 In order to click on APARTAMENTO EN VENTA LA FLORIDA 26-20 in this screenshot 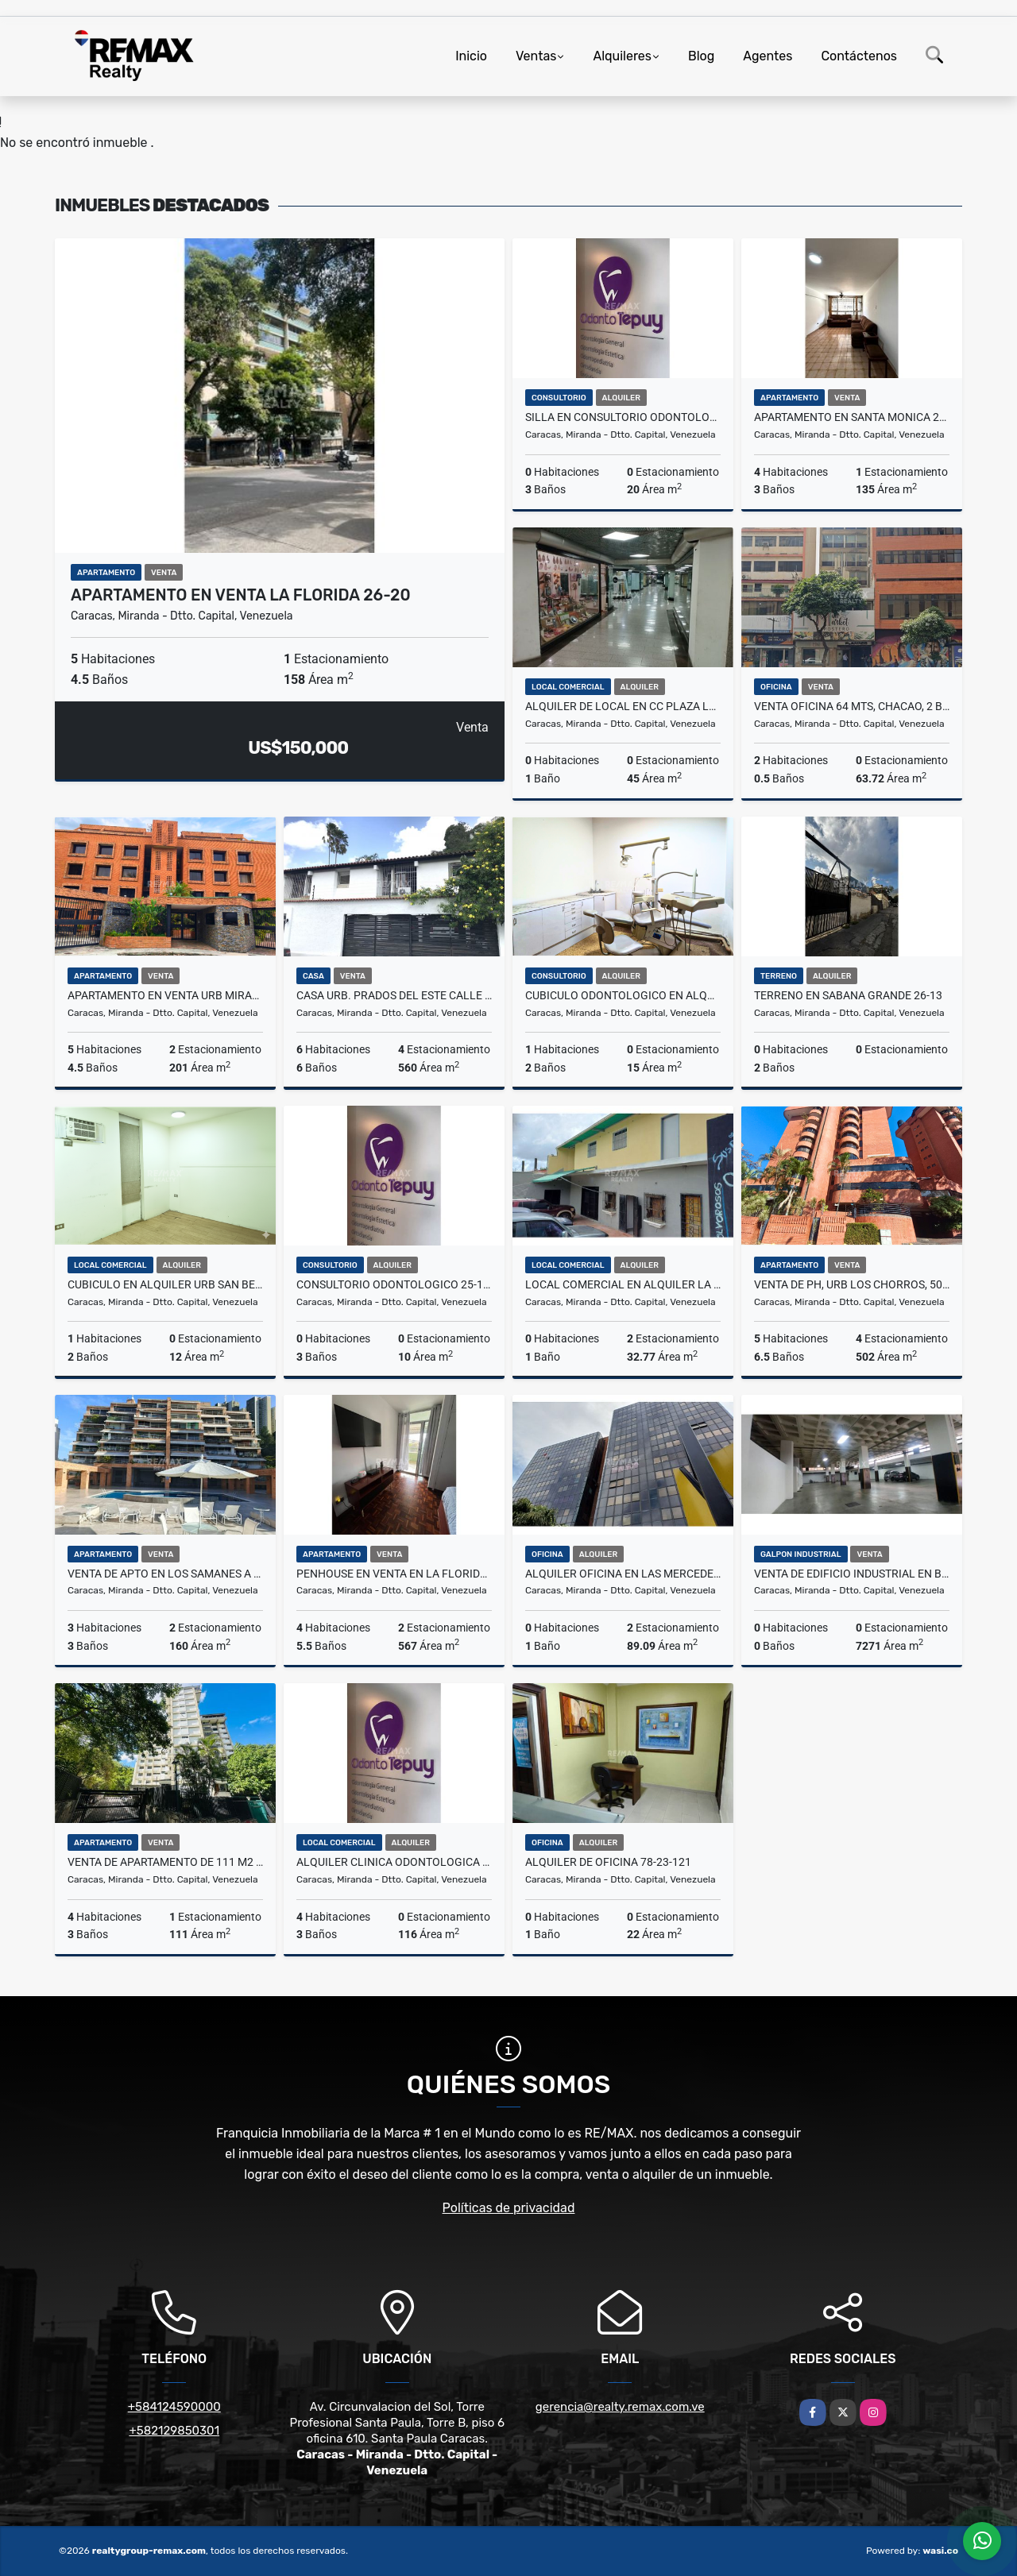, I will do `click(241, 594)`.